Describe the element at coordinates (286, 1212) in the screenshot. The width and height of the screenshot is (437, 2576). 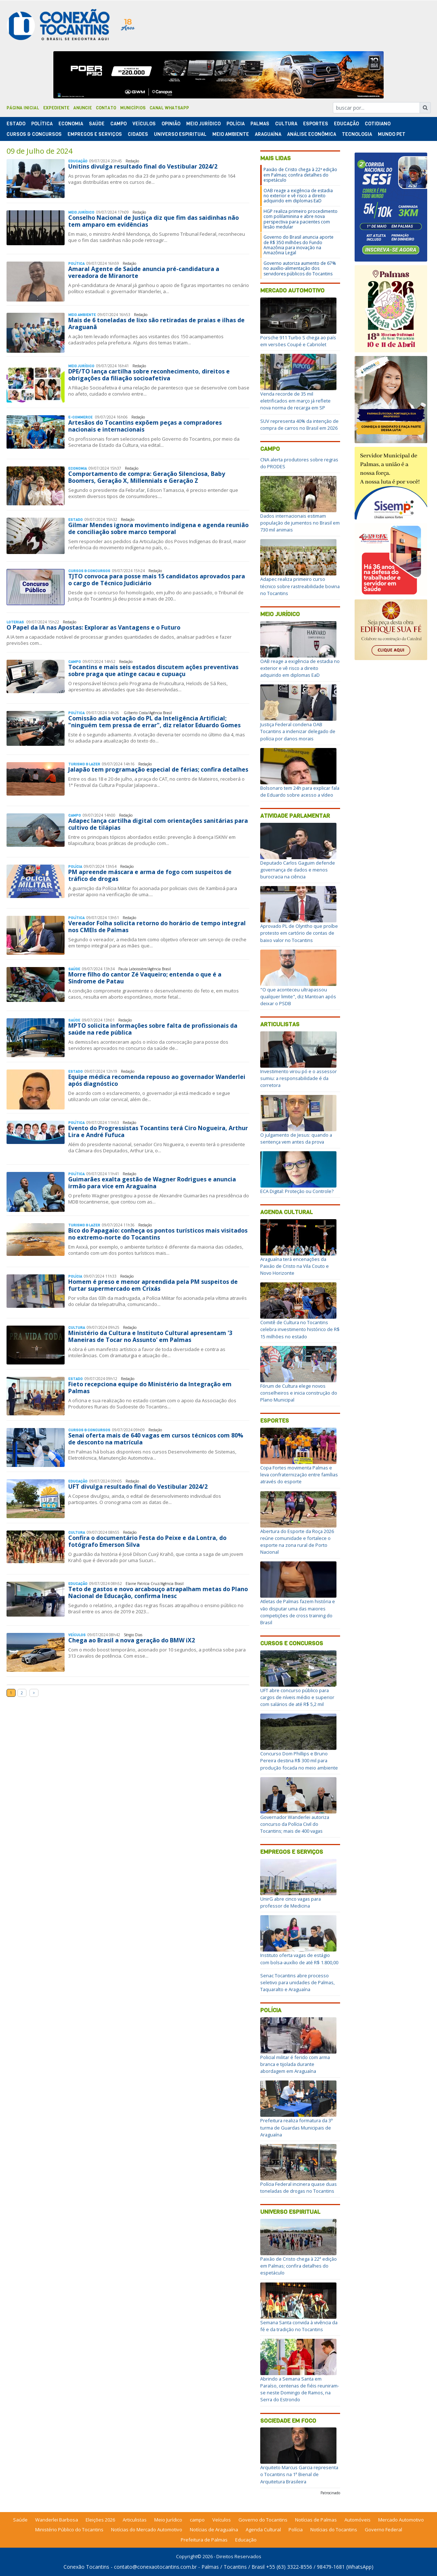
I see `Agenda Cultural` at that location.